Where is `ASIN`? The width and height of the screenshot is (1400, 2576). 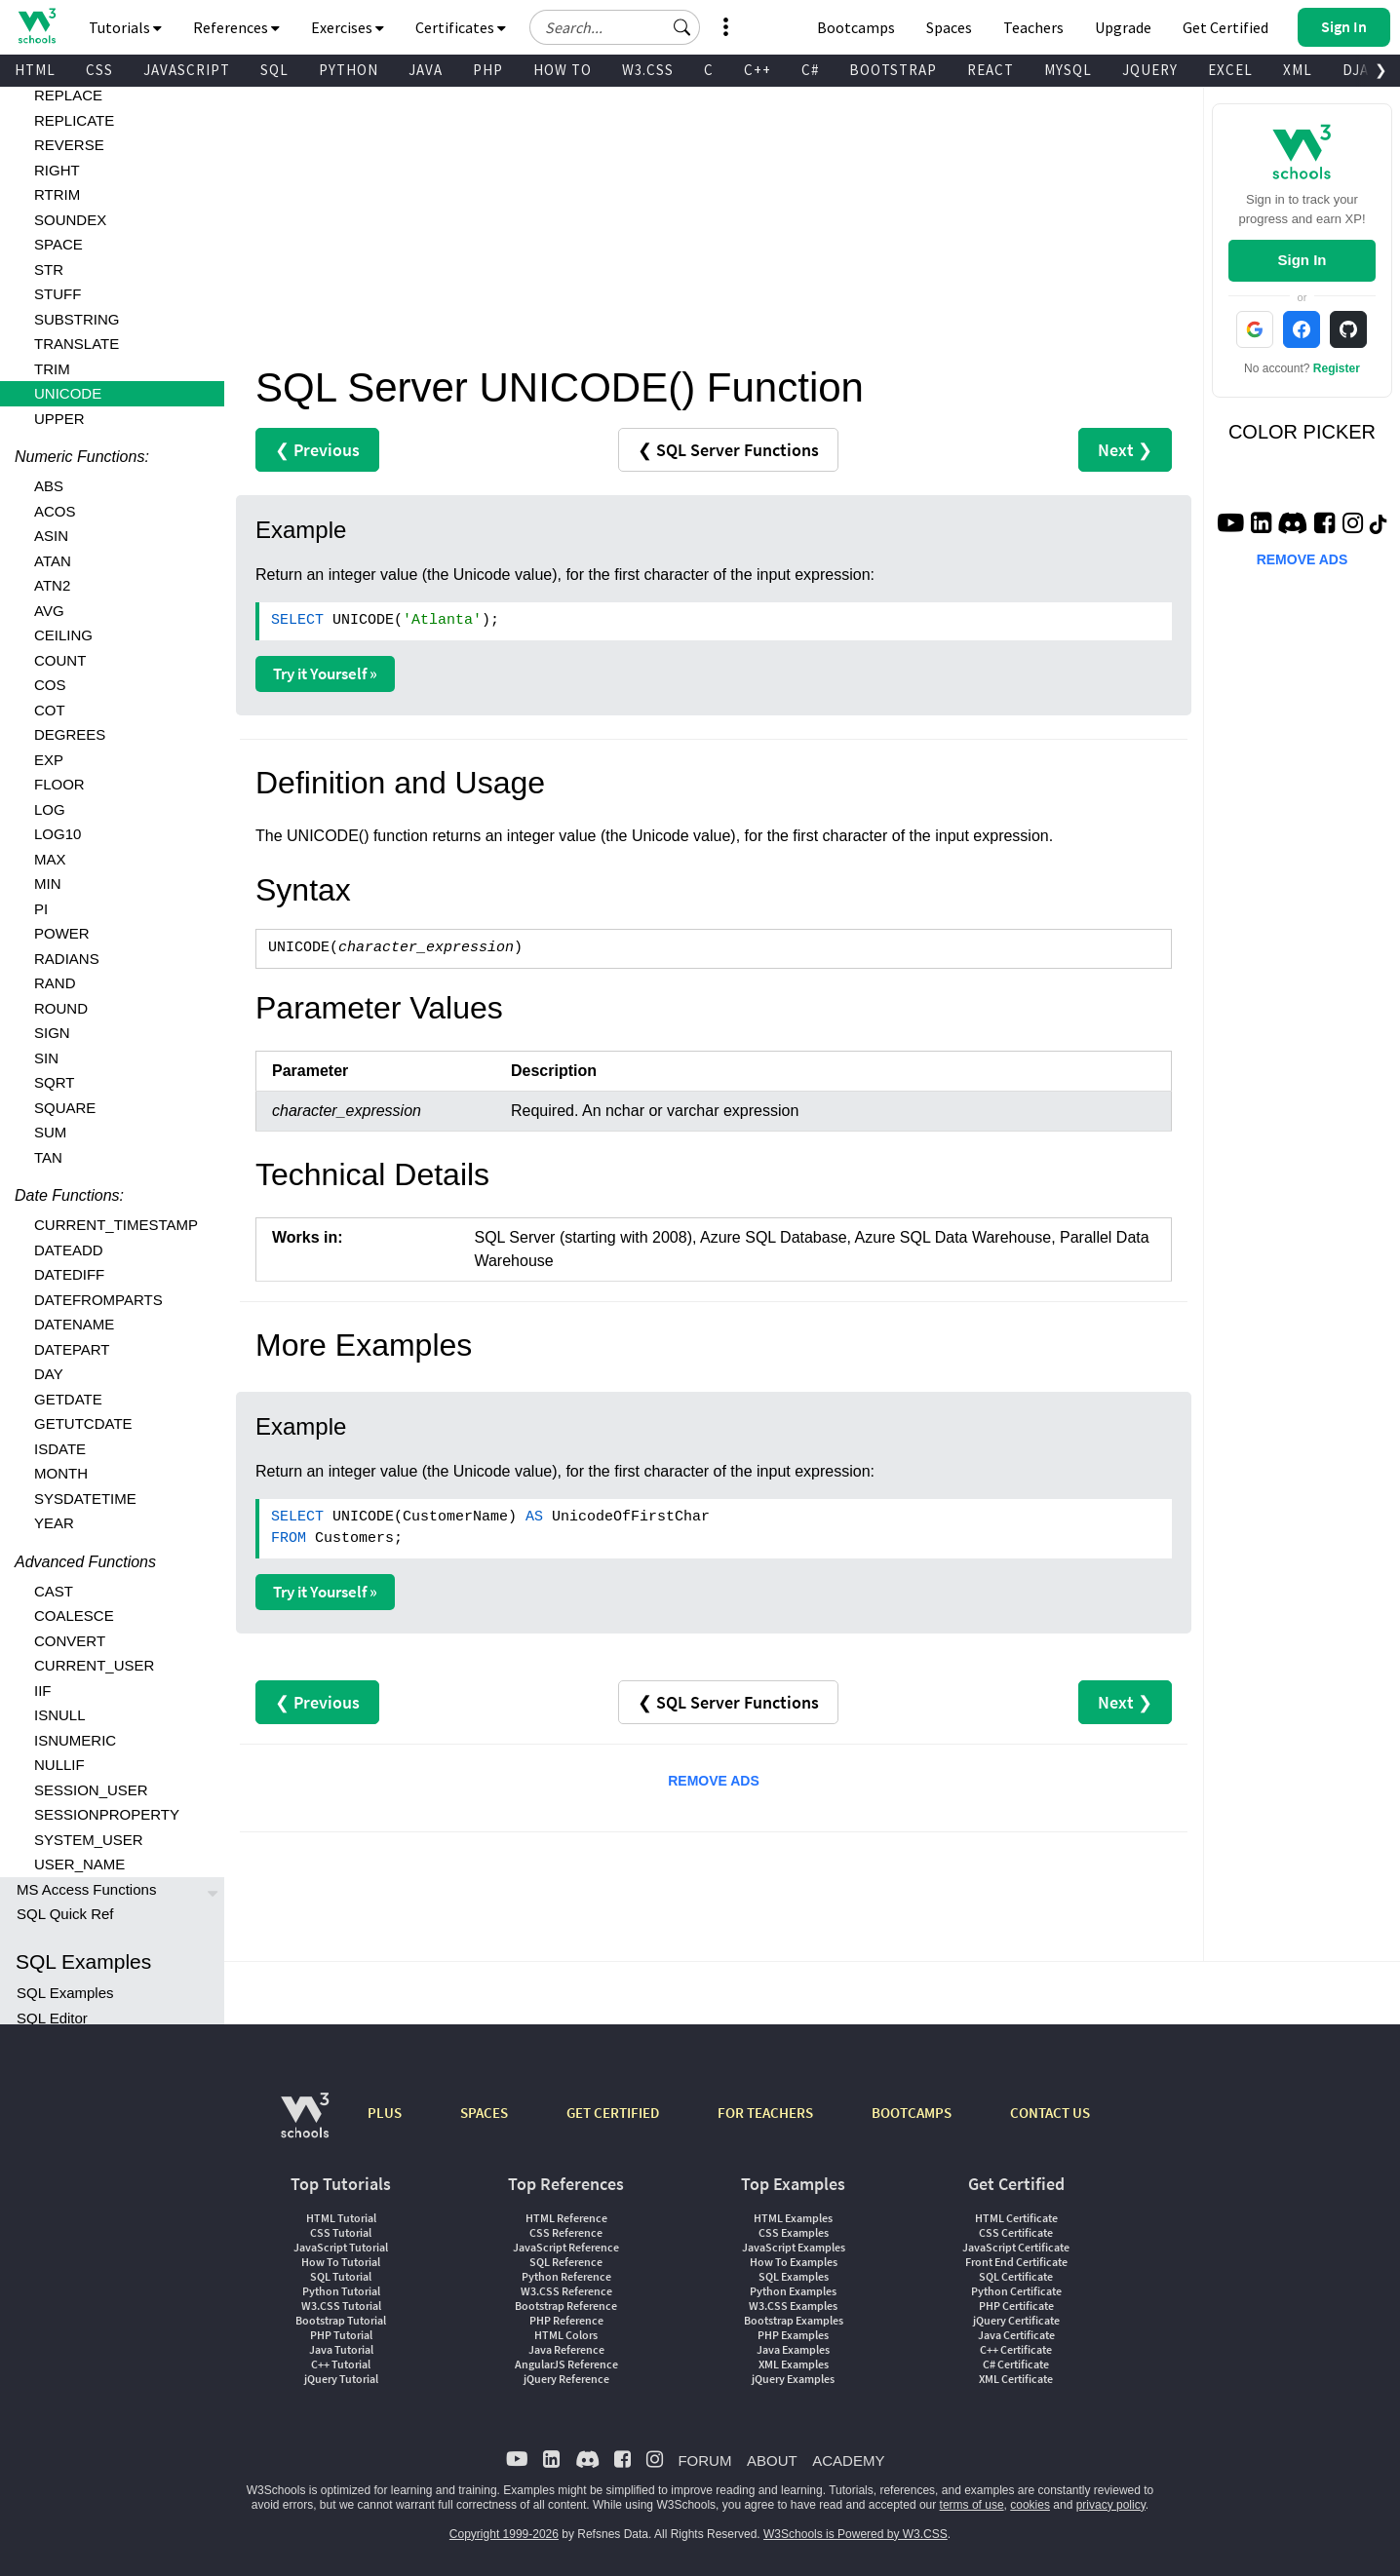
ASIN is located at coordinates (51, 535).